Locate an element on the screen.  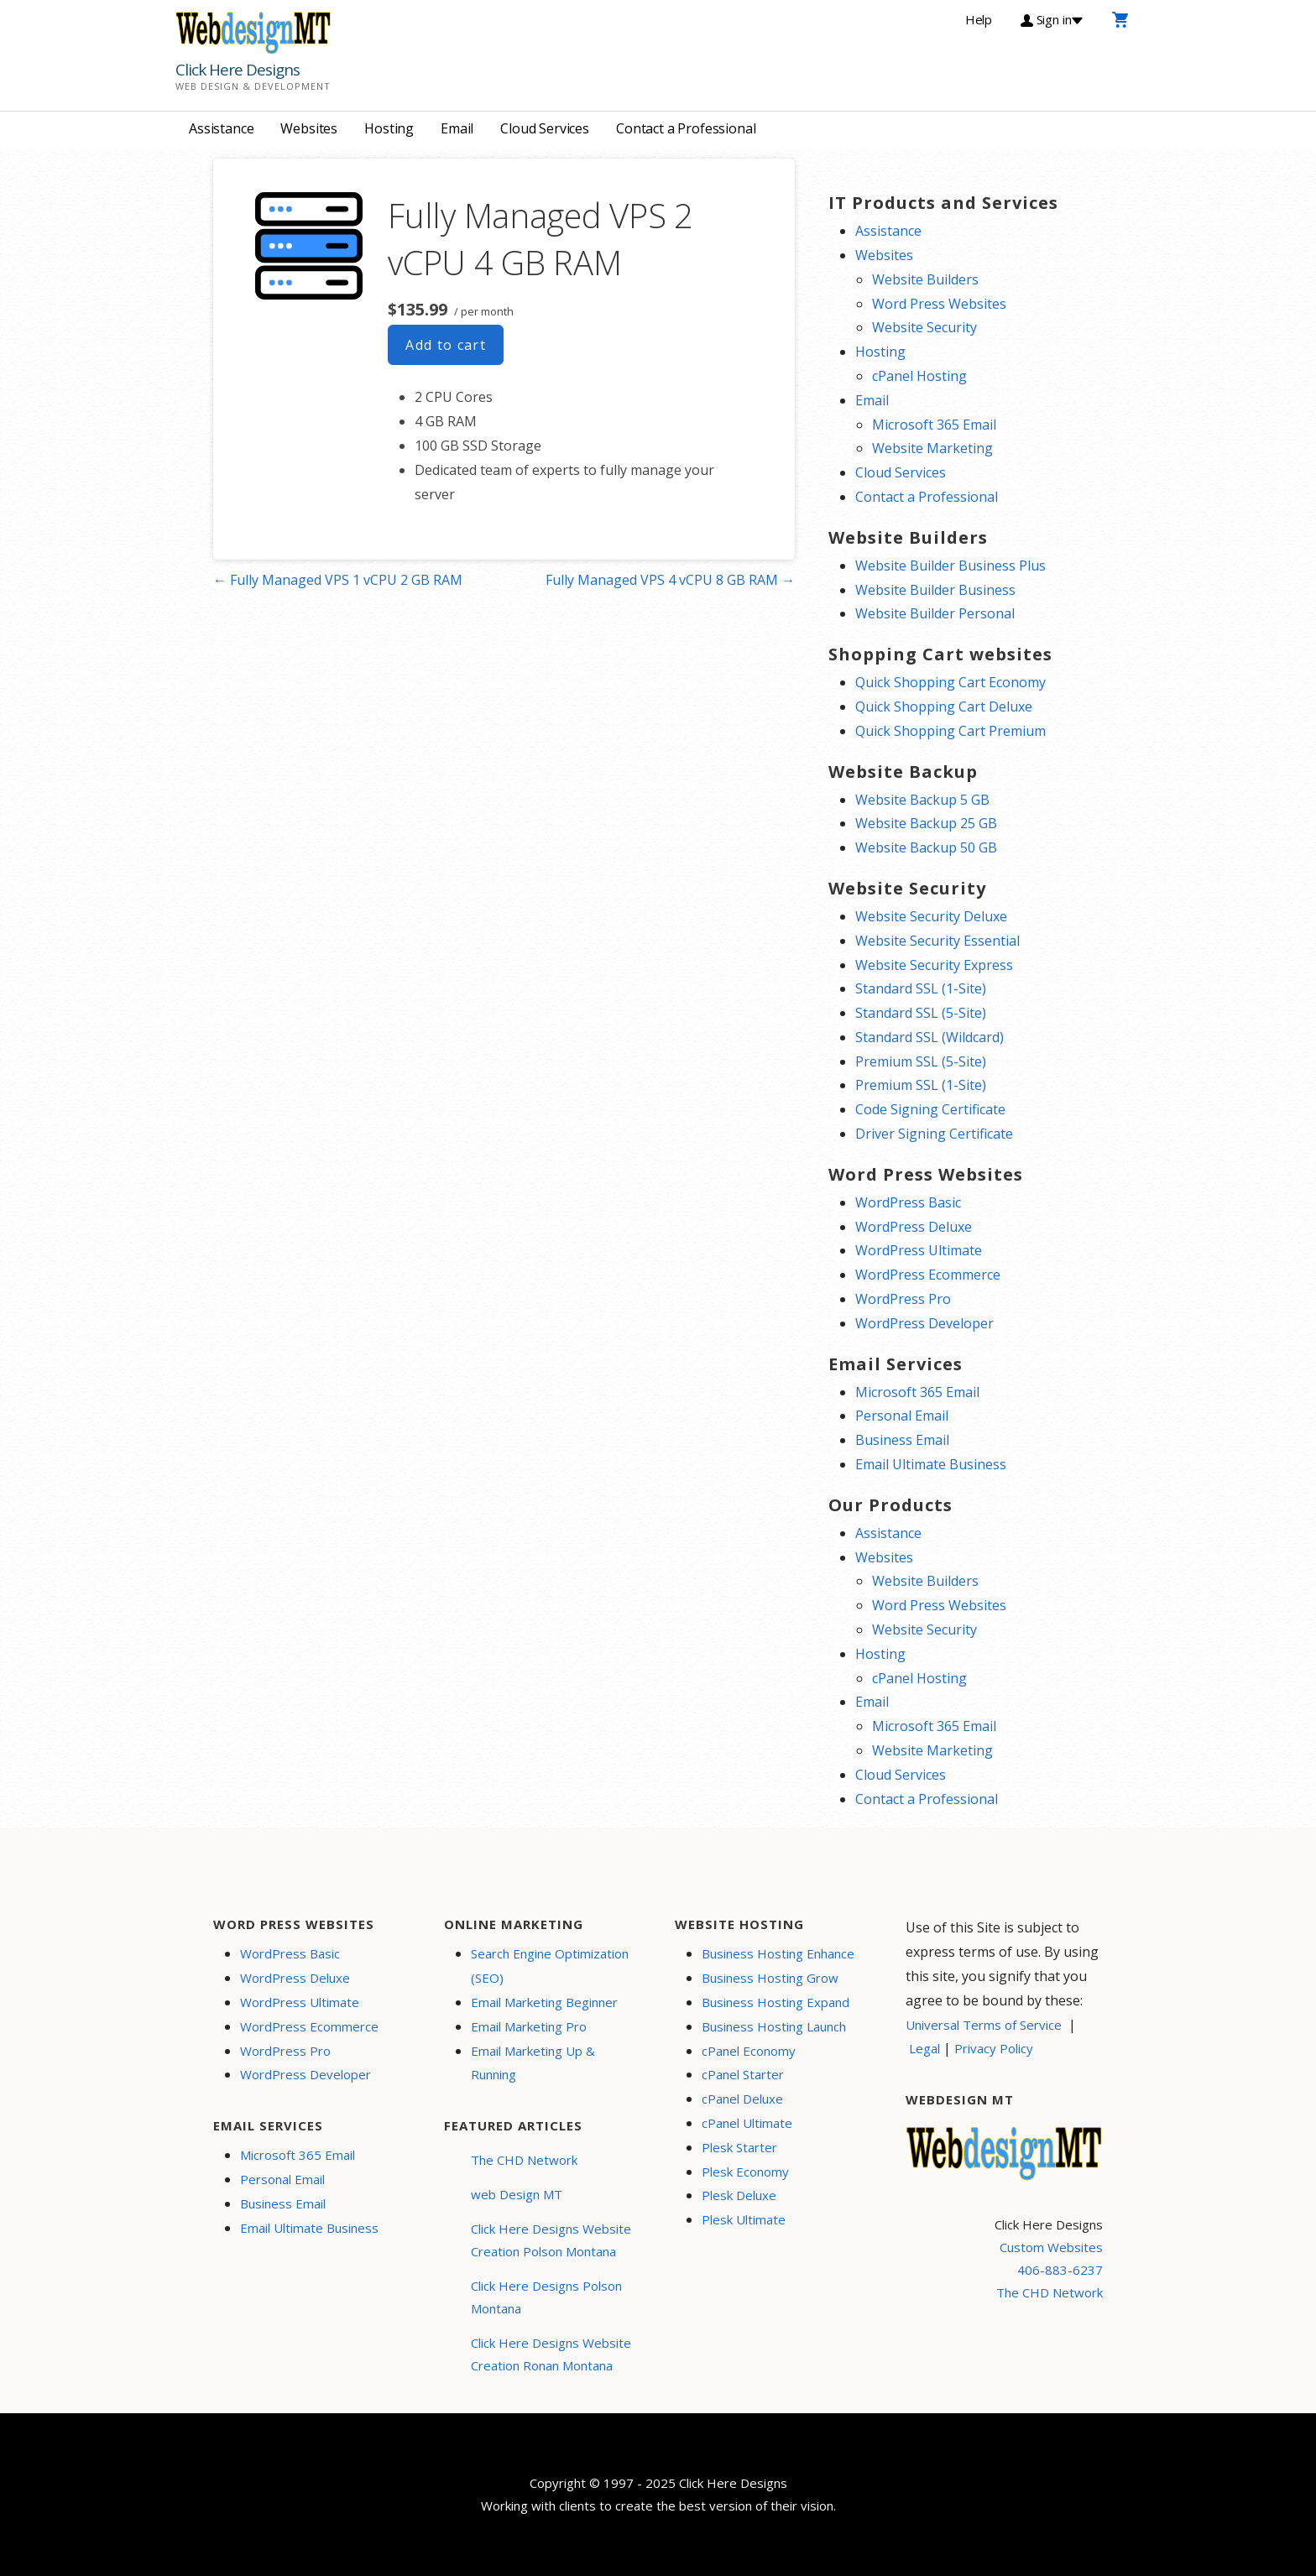
WordPress Ecommerce is located at coordinates (927, 1274).